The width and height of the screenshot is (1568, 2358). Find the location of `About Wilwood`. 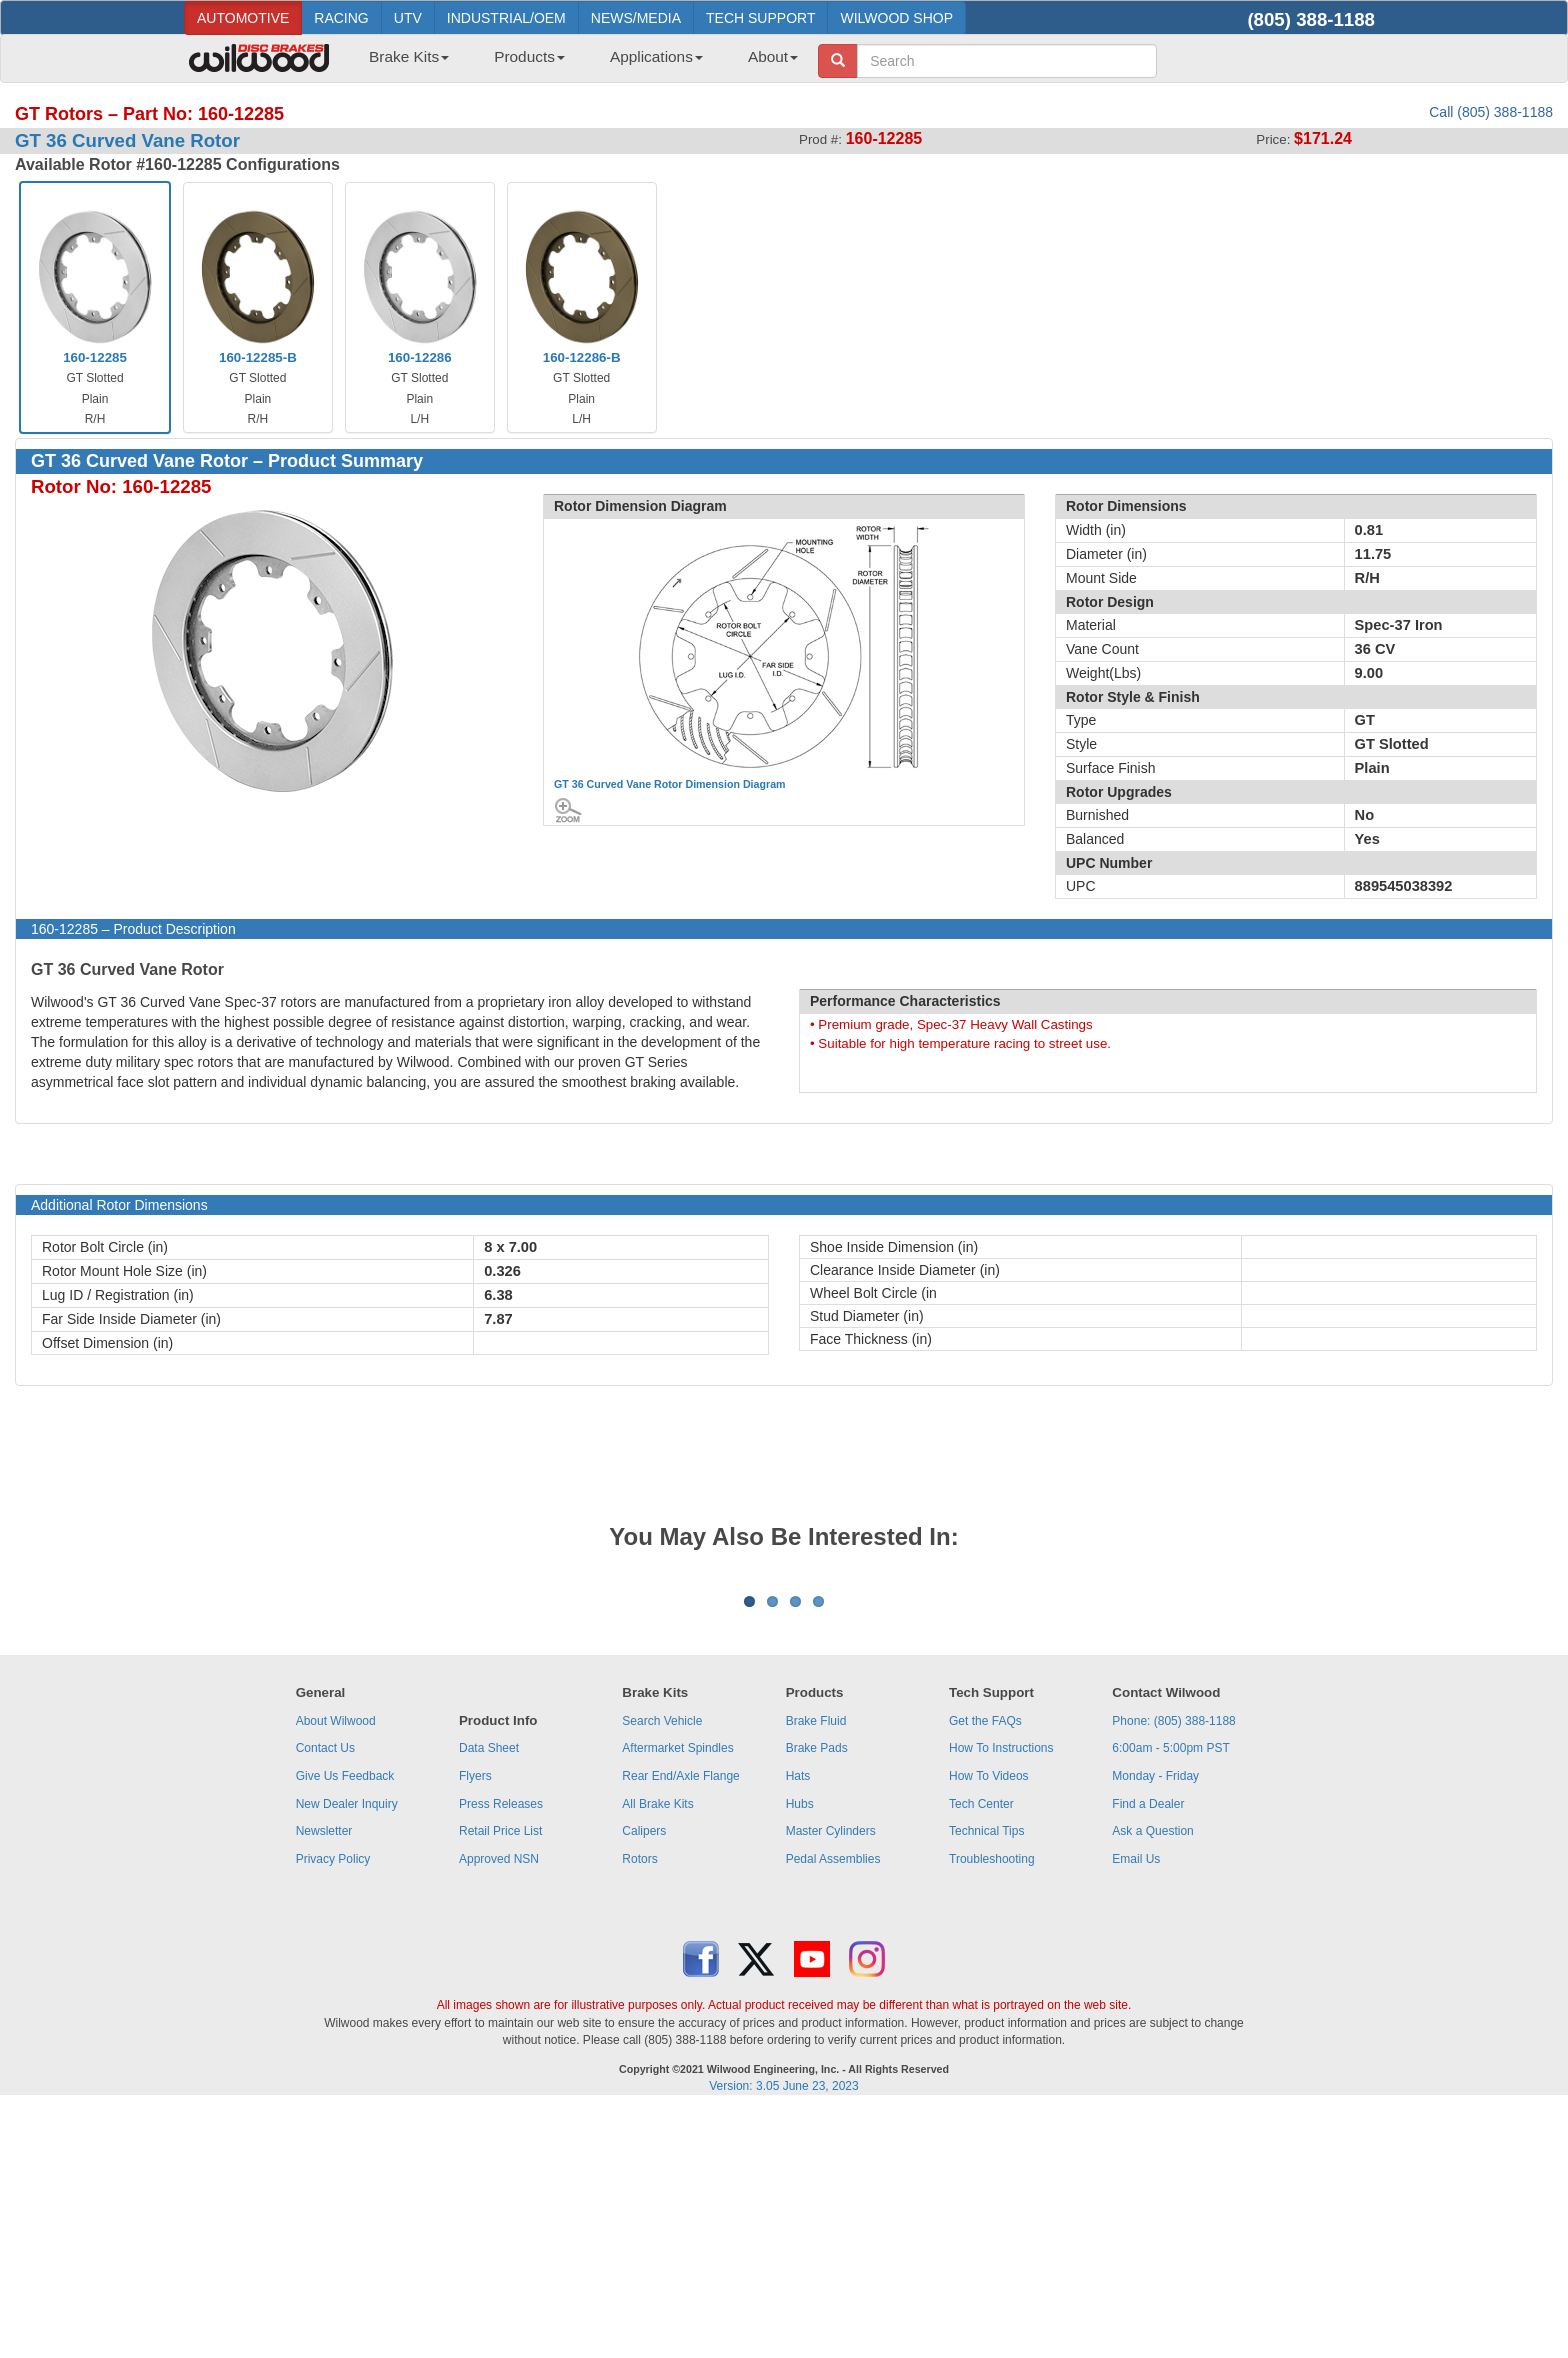

About Wilwood is located at coordinates (336, 1969).